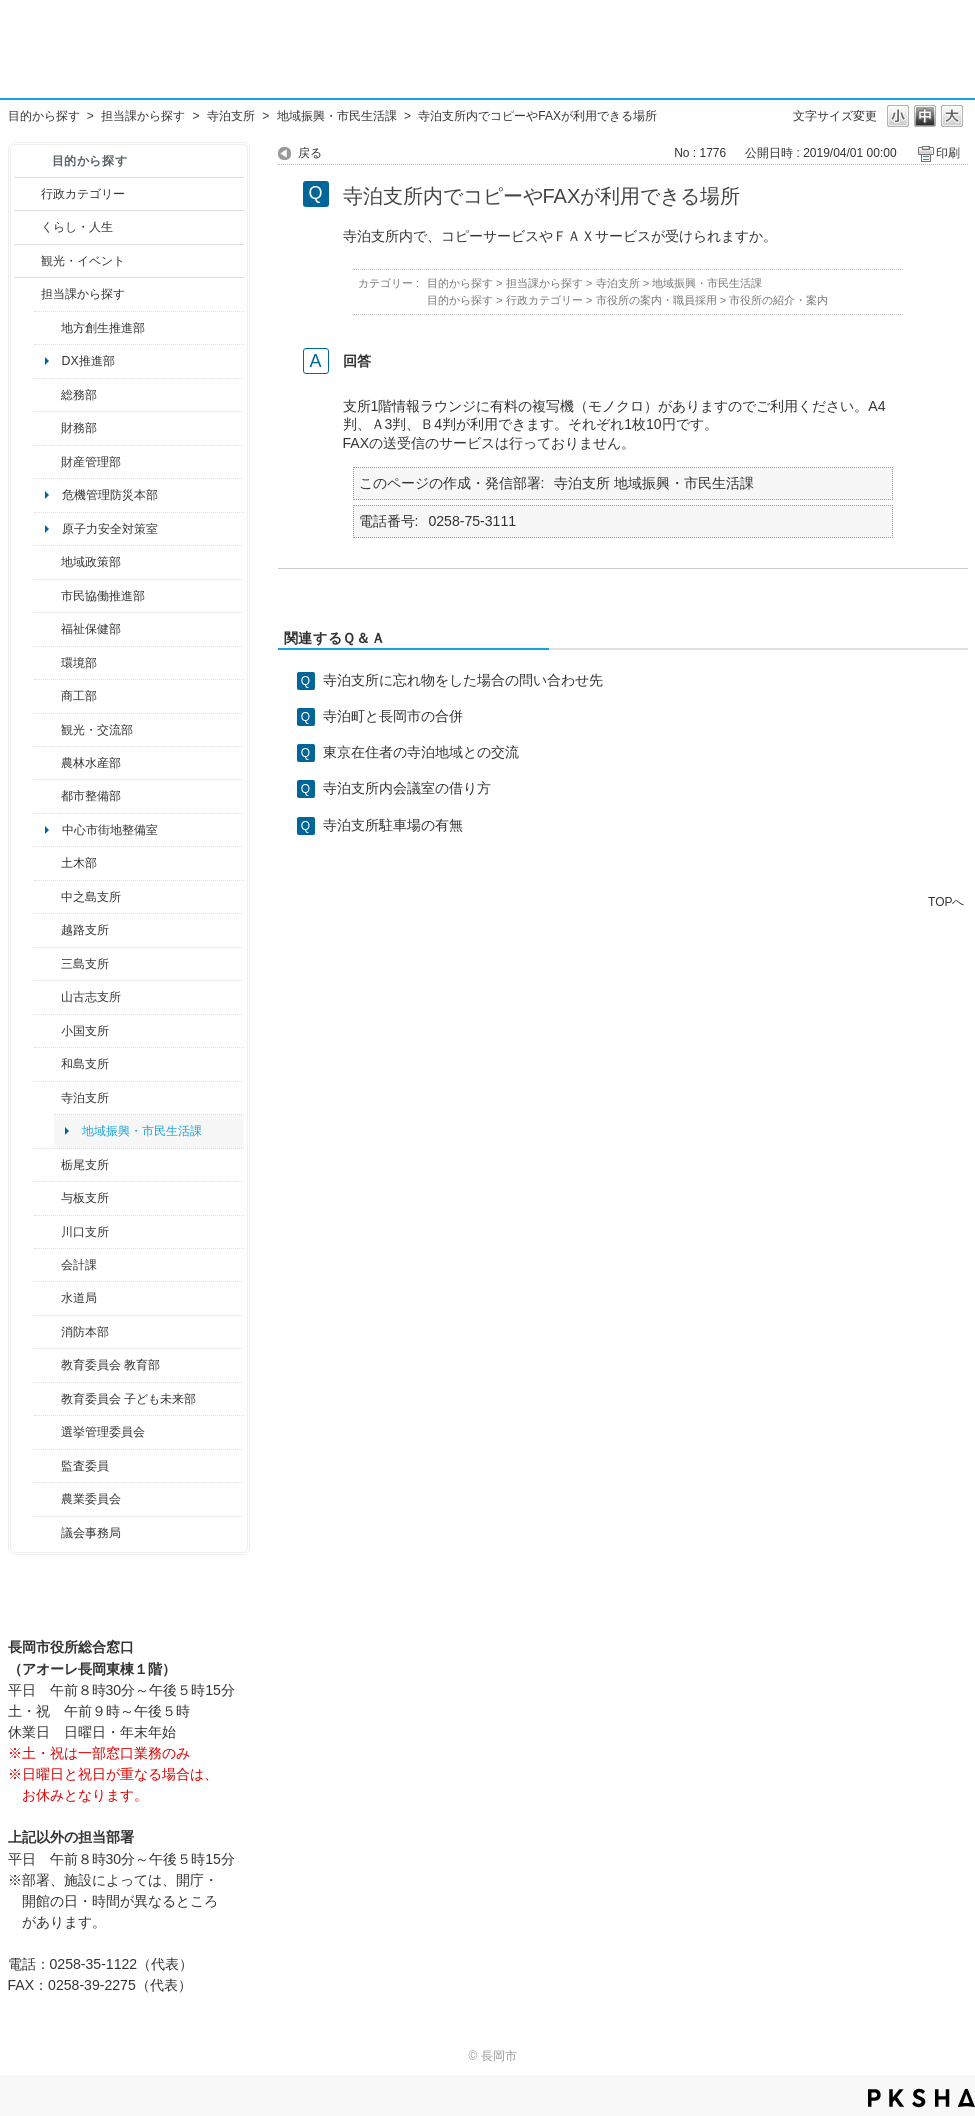  What do you see at coordinates (79, 1265) in the screenshot?
I see `会計課` at bounding box center [79, 1265].